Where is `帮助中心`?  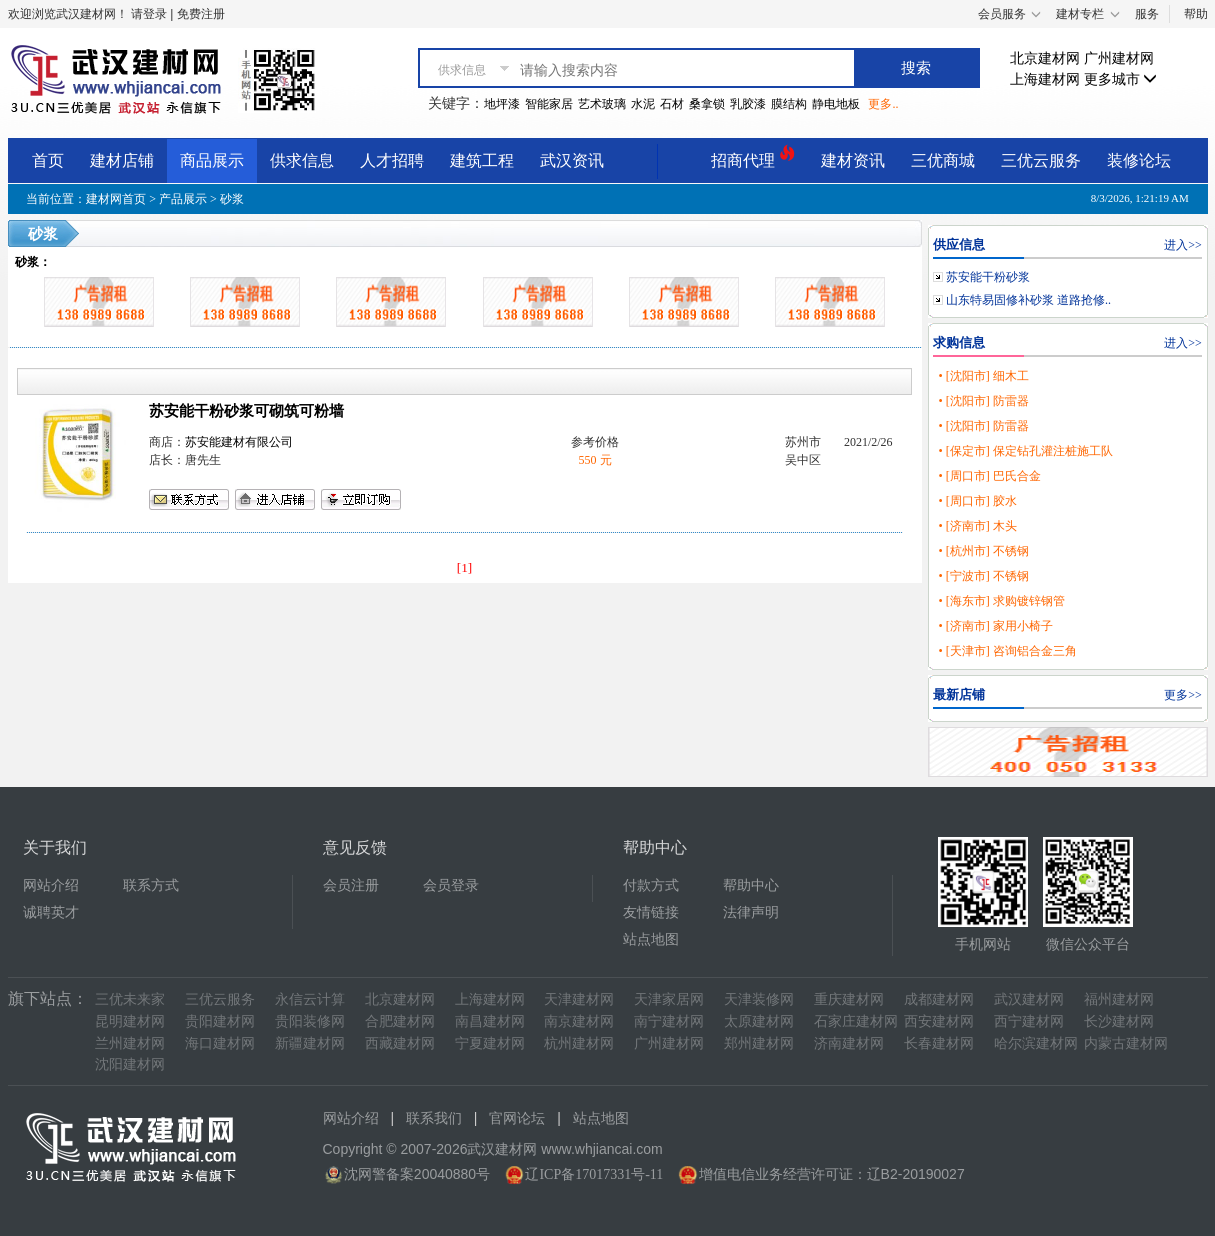 帮助中心 is located at coordinates (751, 885).